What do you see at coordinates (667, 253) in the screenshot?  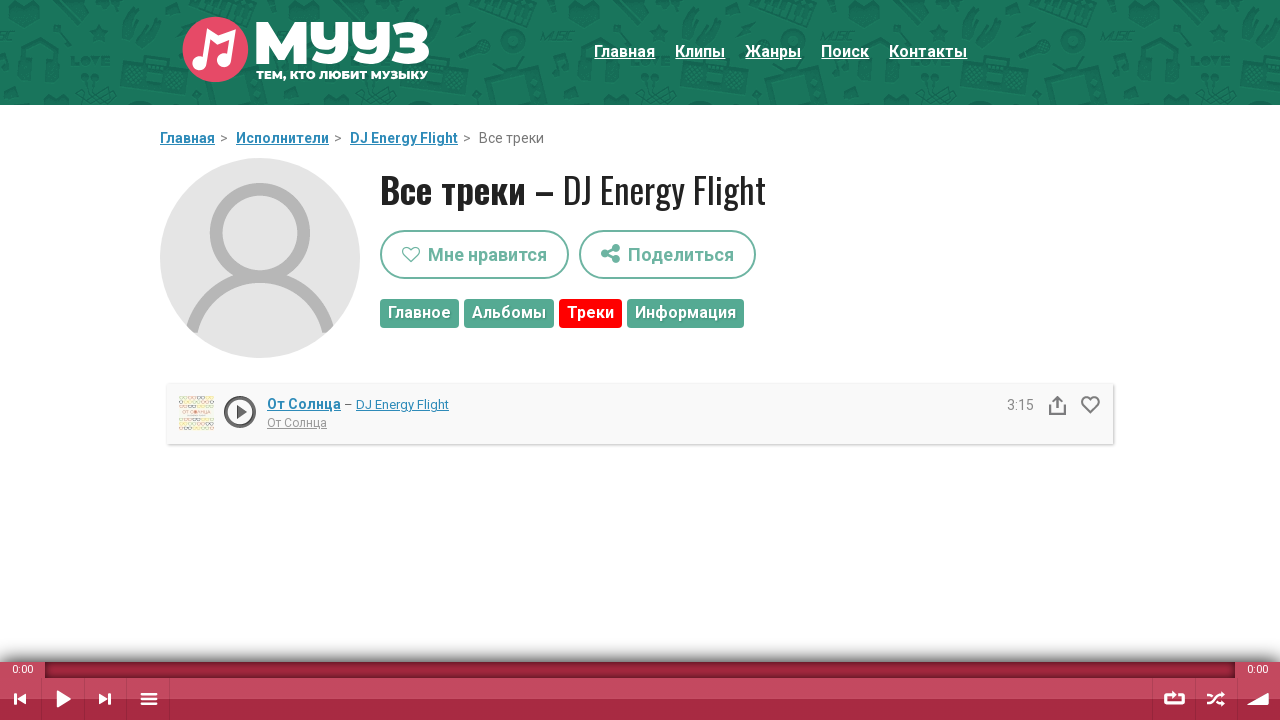 I see `Поделиться` at bounding box center [667, 253].